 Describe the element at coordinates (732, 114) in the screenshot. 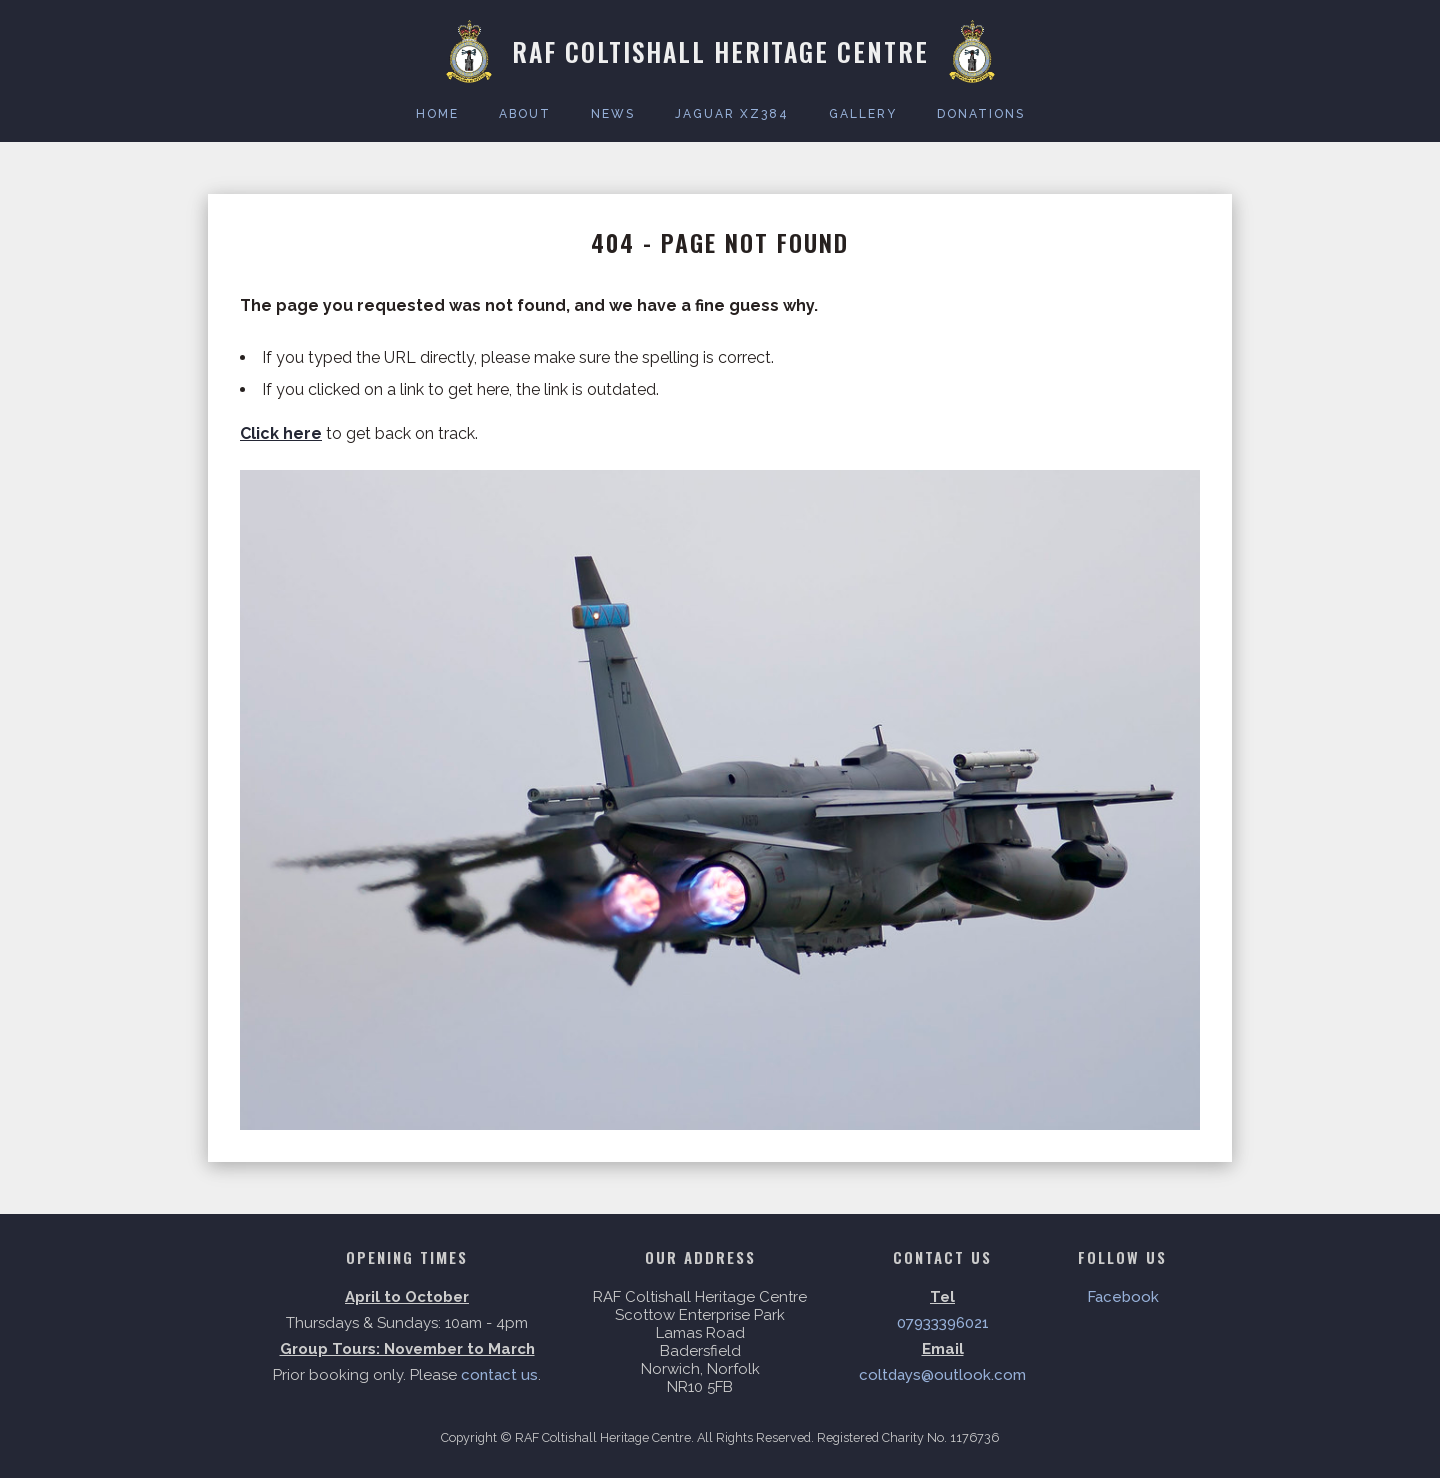

I see `Jaguar XZ384` at that location.